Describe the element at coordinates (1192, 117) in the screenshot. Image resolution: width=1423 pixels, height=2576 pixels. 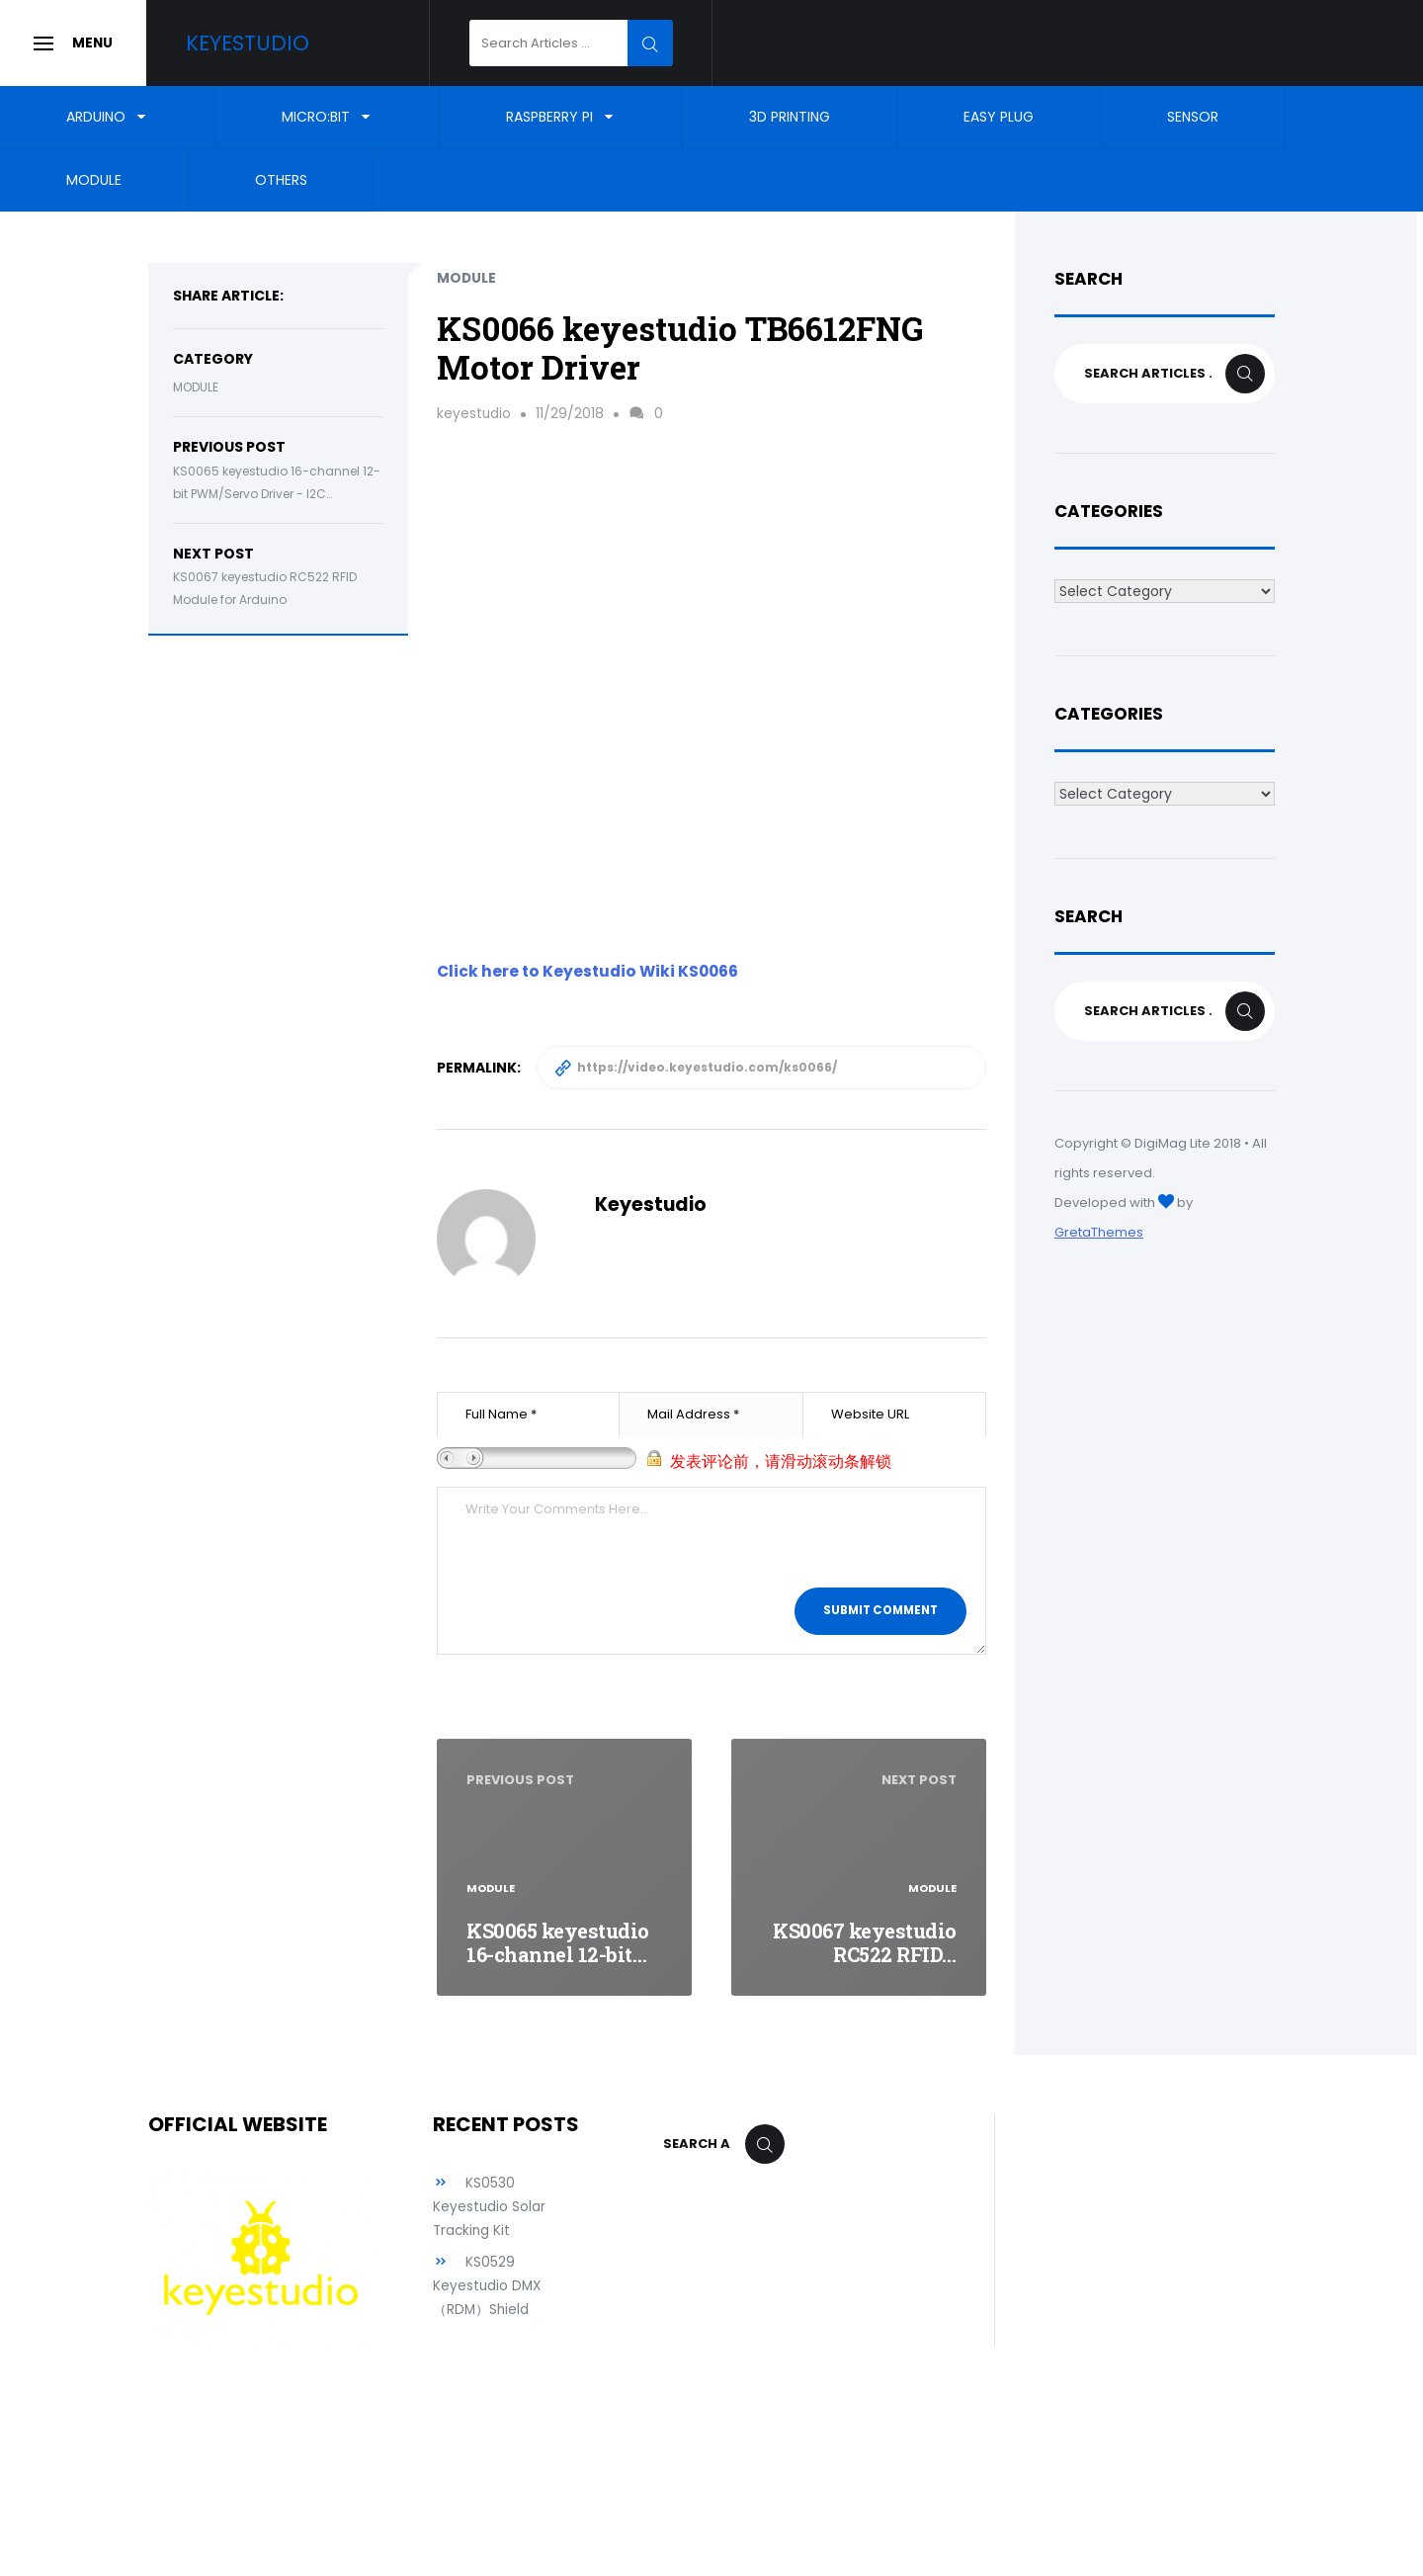
I see `Sensor` at that location.